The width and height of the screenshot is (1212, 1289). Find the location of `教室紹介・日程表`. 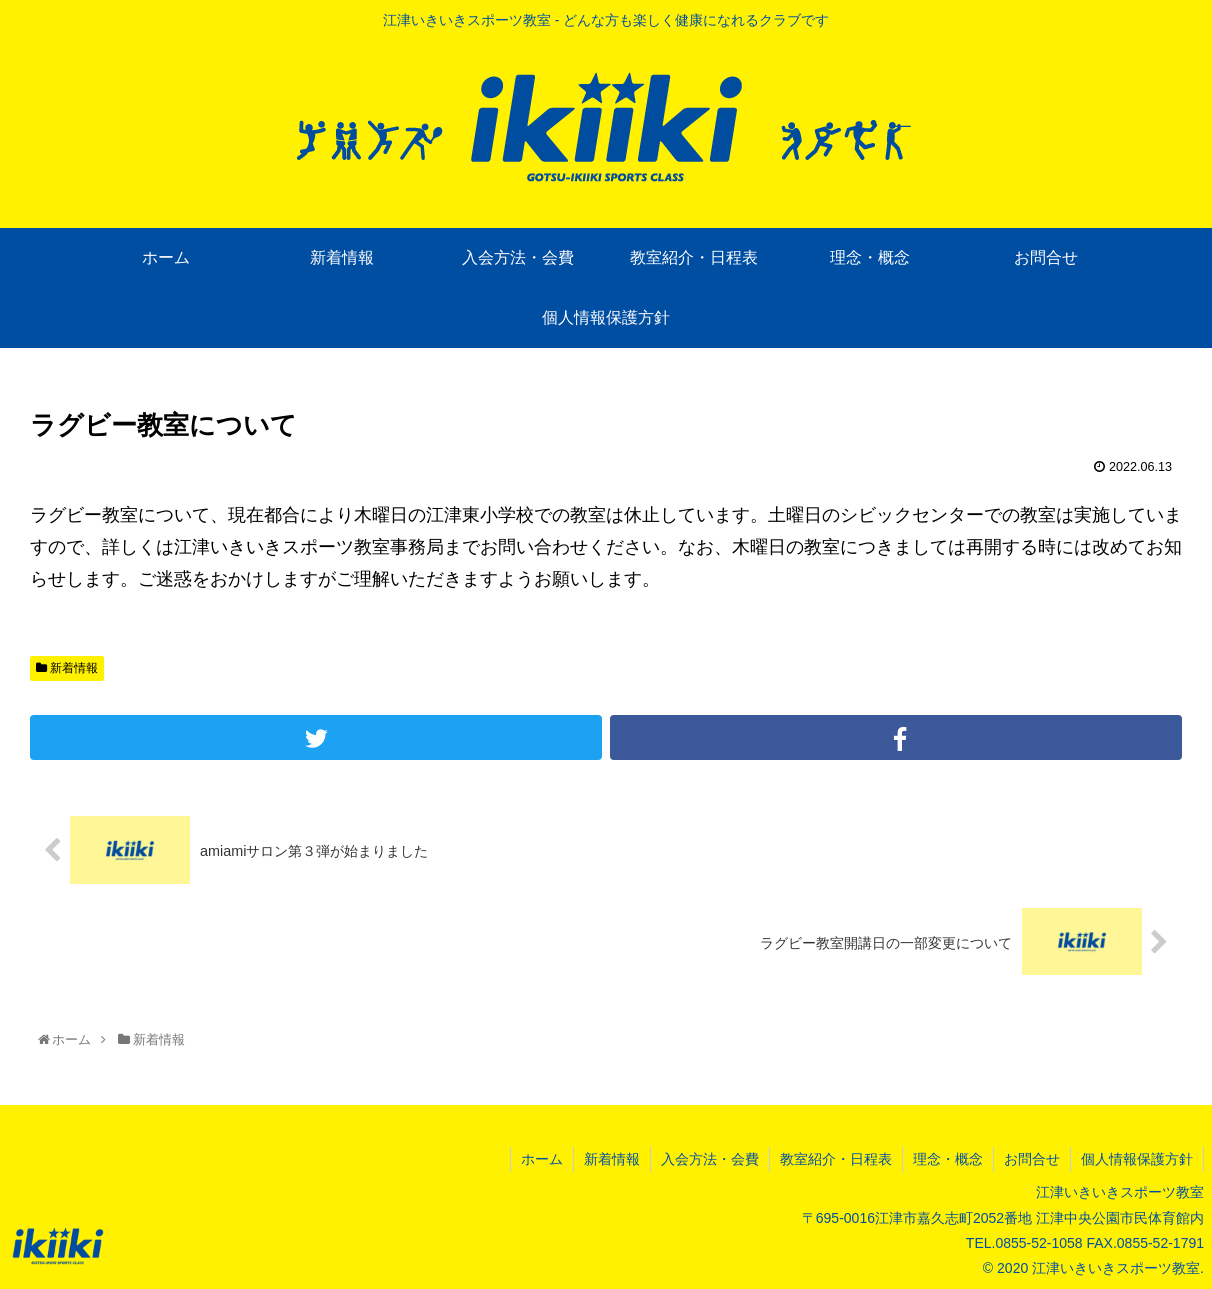

教室紹介・日程表 is located at coordinates (836, 1159).